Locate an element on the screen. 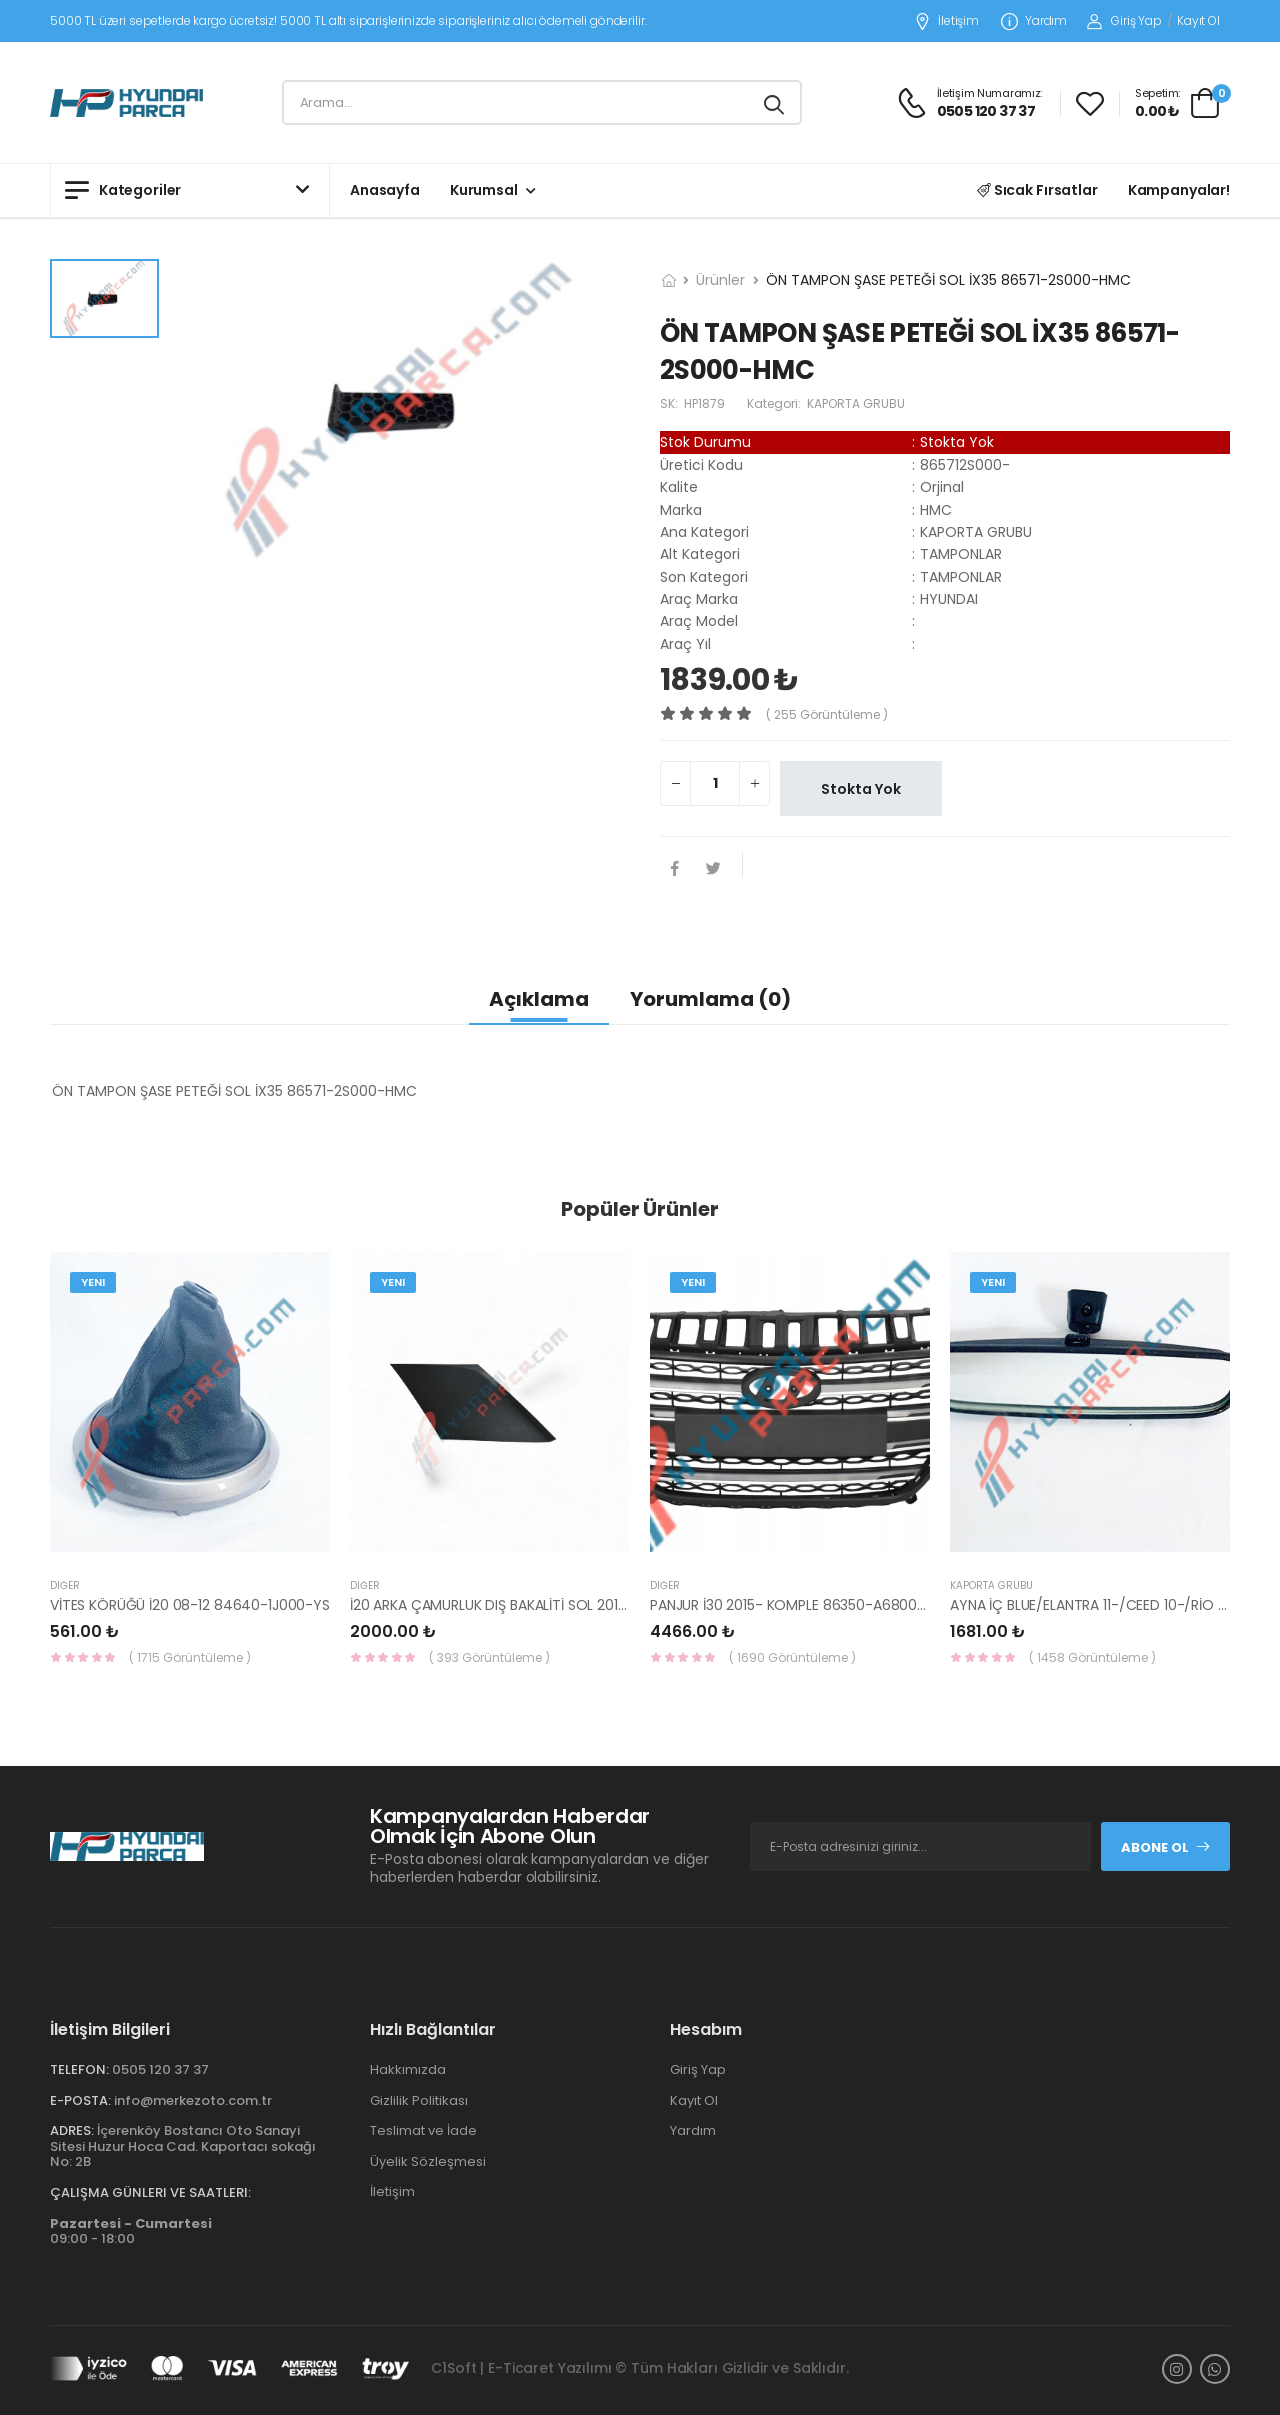 This screenshot has height=2415, width=1280. KAPORTA GRUBU is located at coordinates (991, 1585).